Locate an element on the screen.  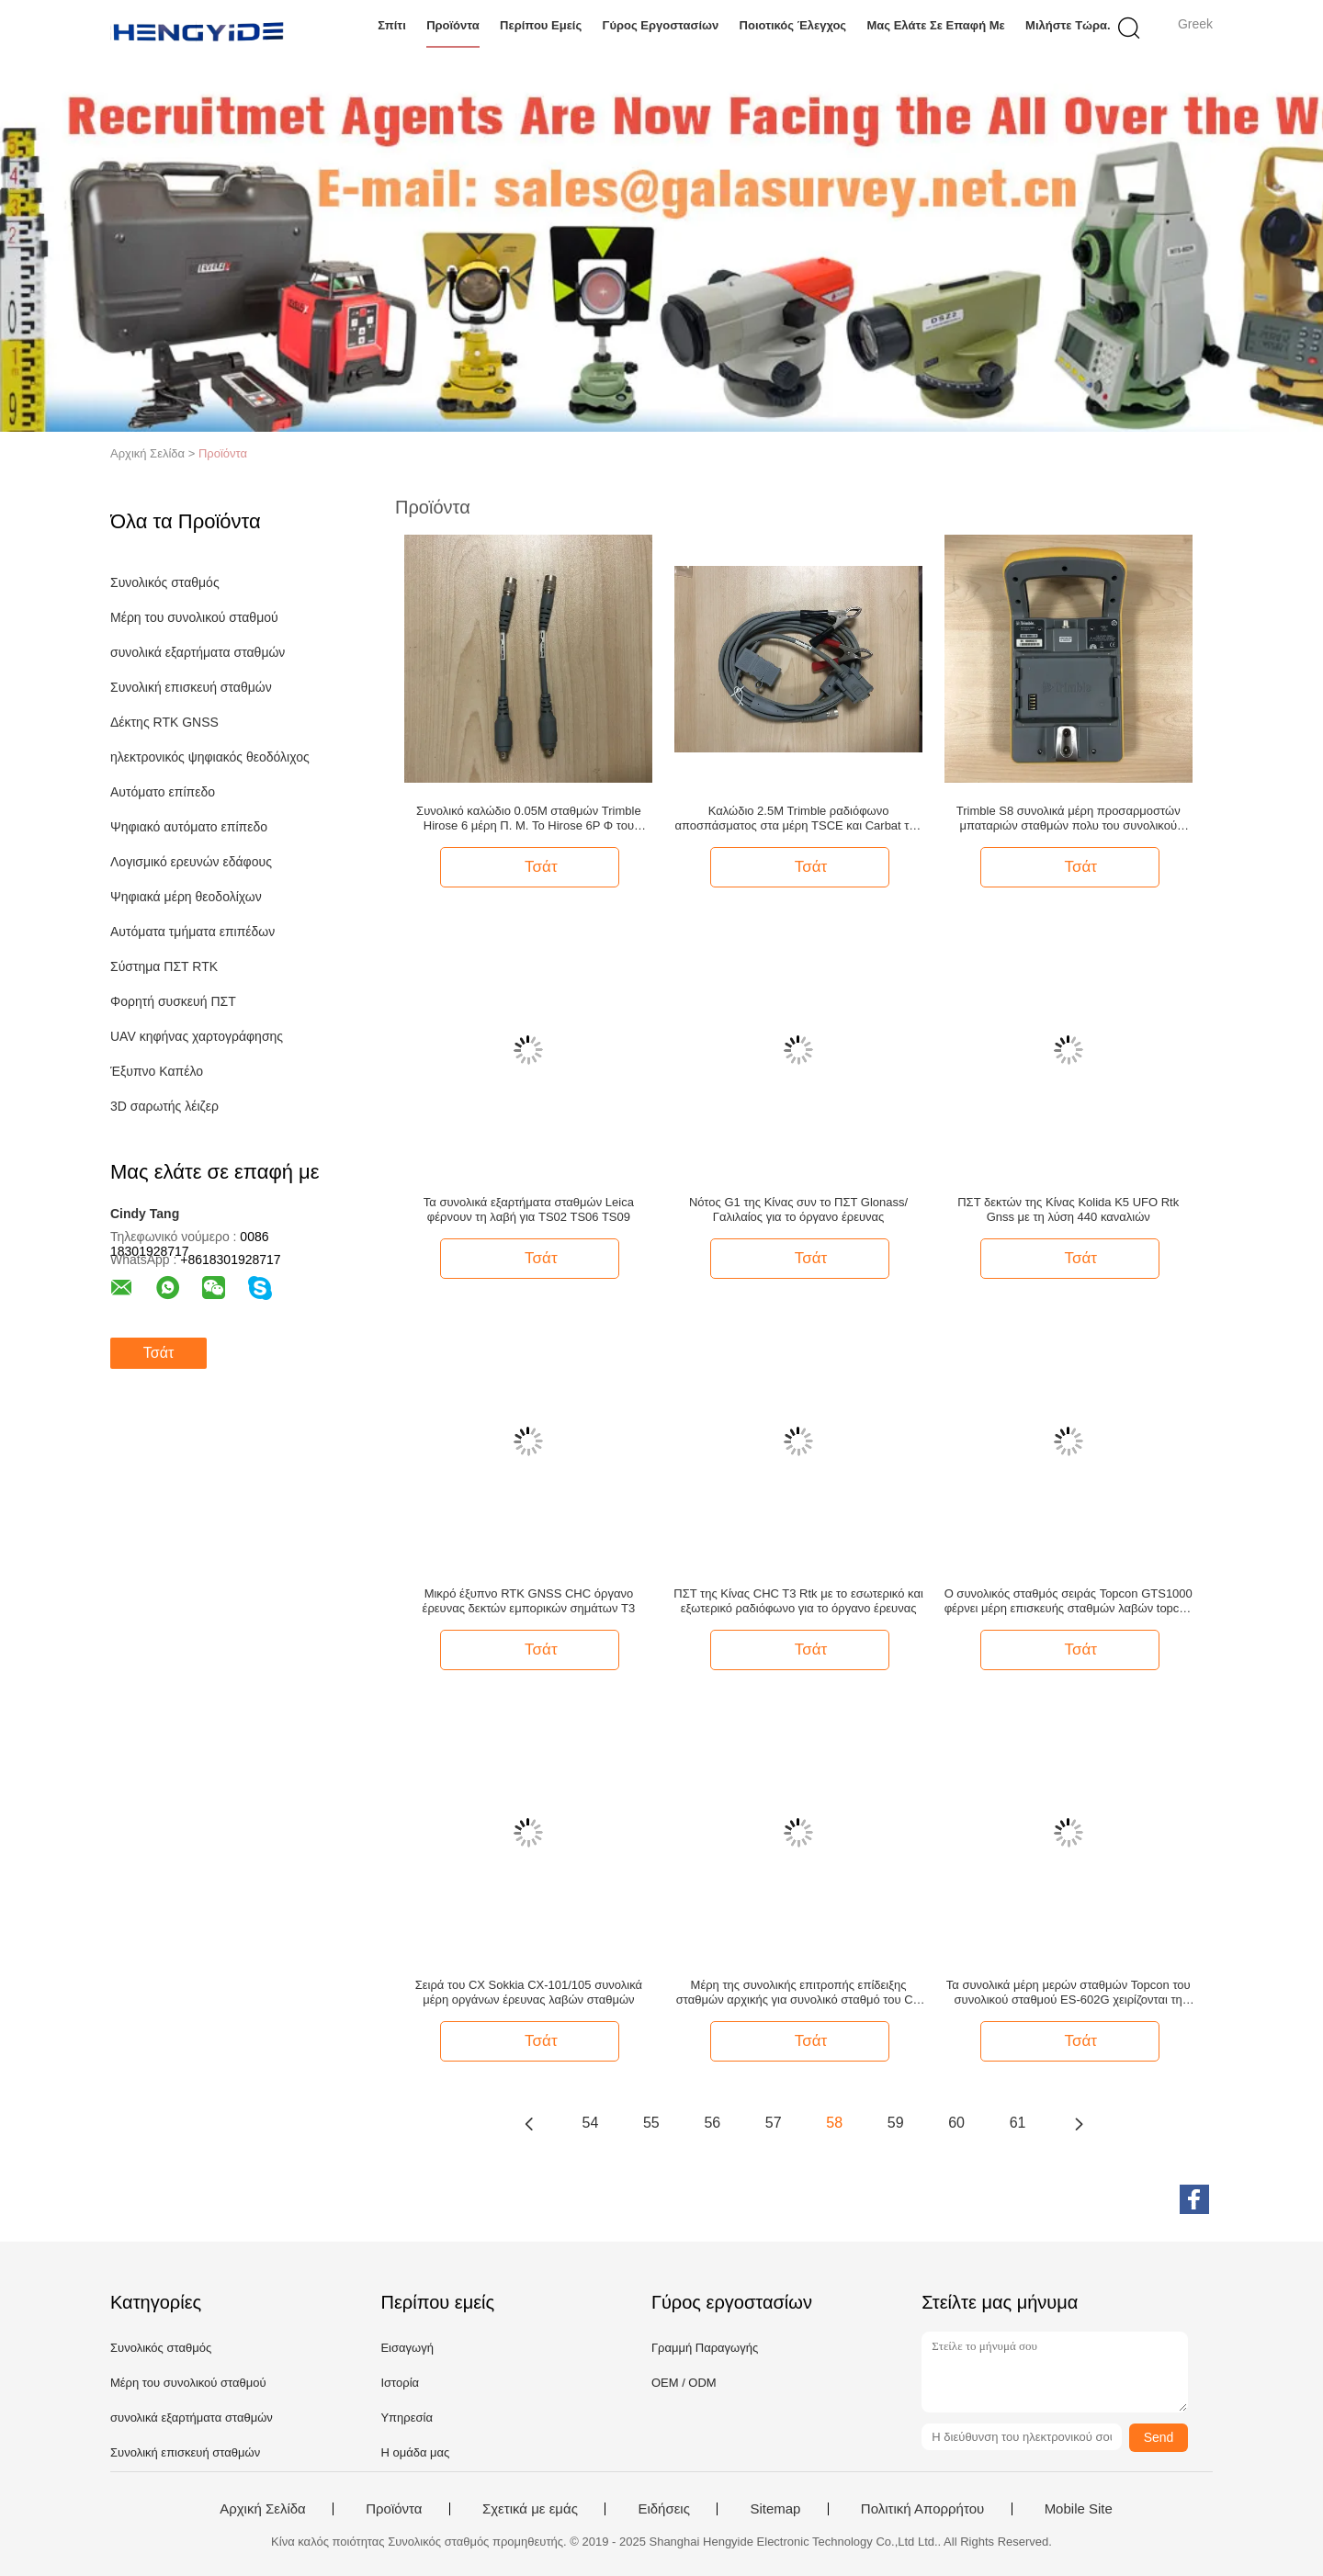
Δέκτης RTK GNSS is located at coordinates (164, 722).